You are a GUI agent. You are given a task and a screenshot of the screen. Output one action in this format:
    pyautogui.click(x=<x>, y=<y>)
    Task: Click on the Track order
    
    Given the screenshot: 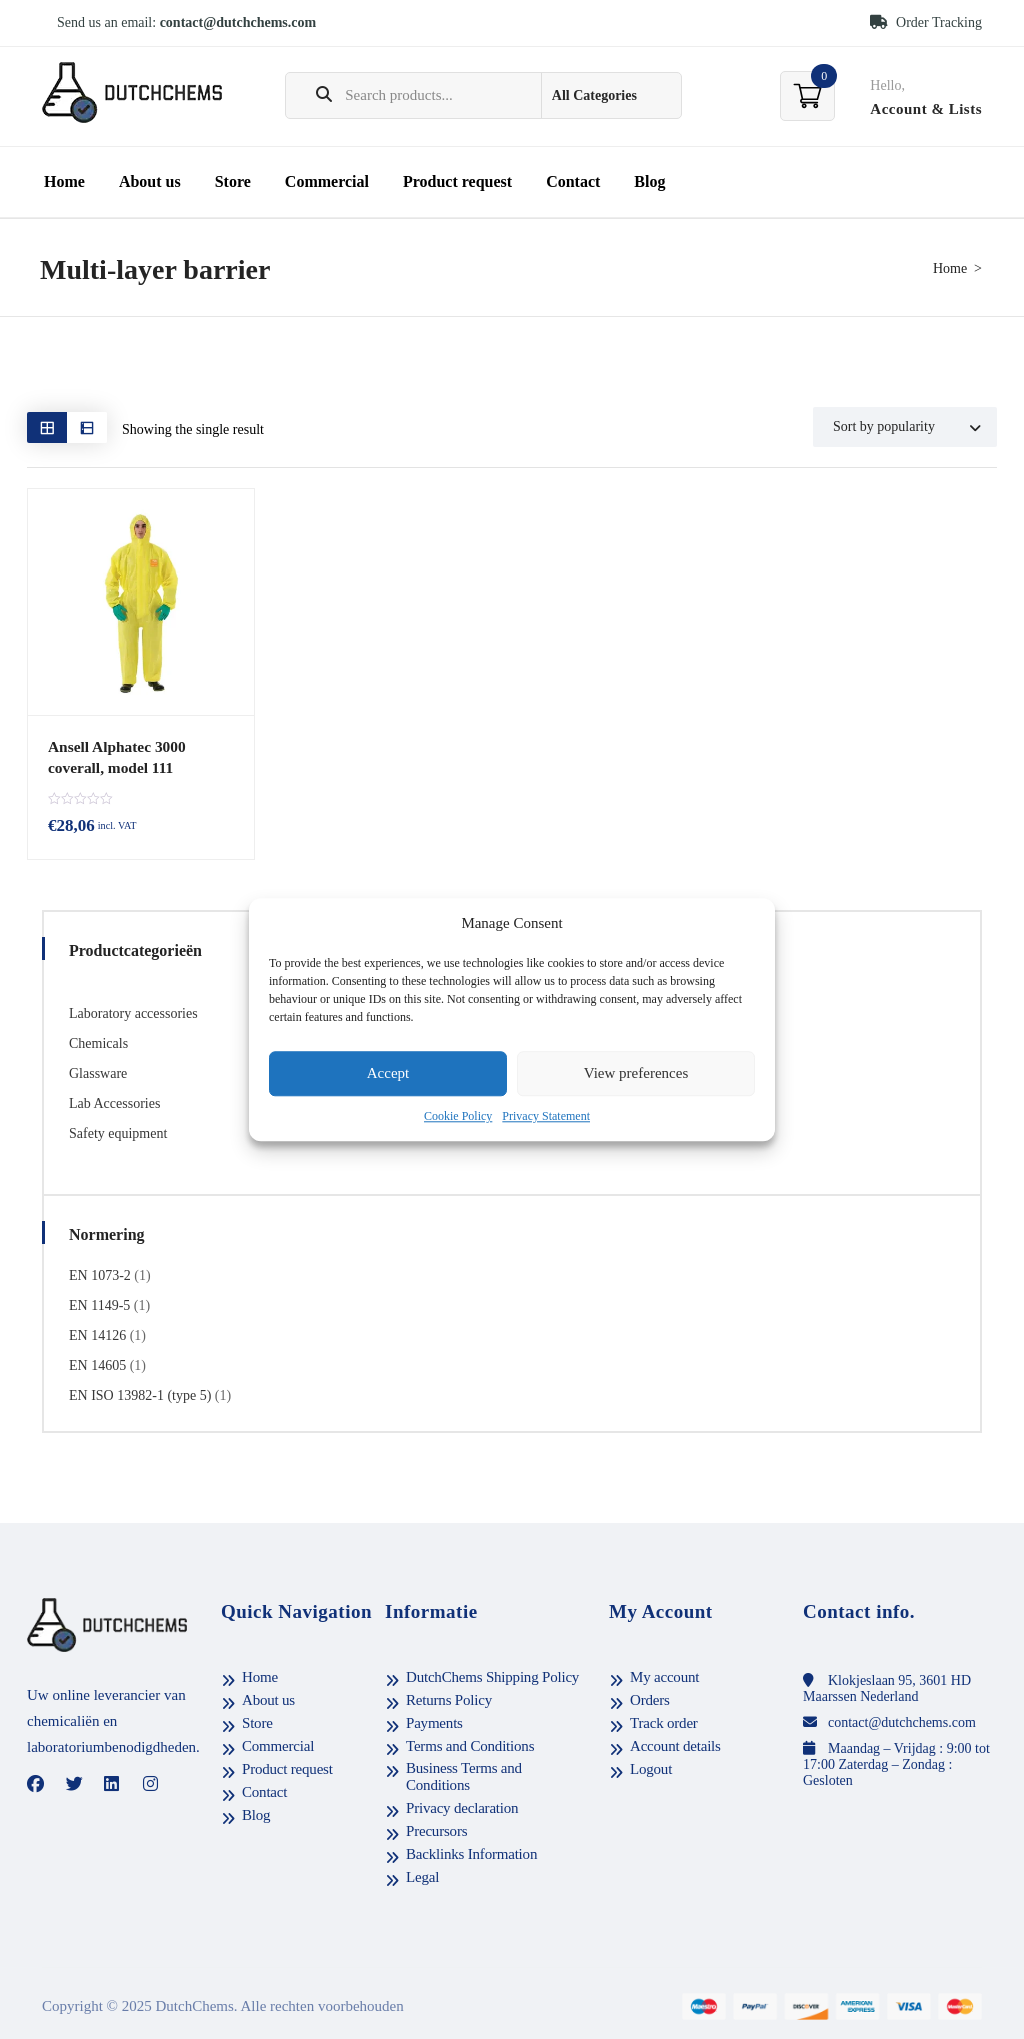 What is the action you would take?
    pyautogui.click(x=664, y=1722)
    